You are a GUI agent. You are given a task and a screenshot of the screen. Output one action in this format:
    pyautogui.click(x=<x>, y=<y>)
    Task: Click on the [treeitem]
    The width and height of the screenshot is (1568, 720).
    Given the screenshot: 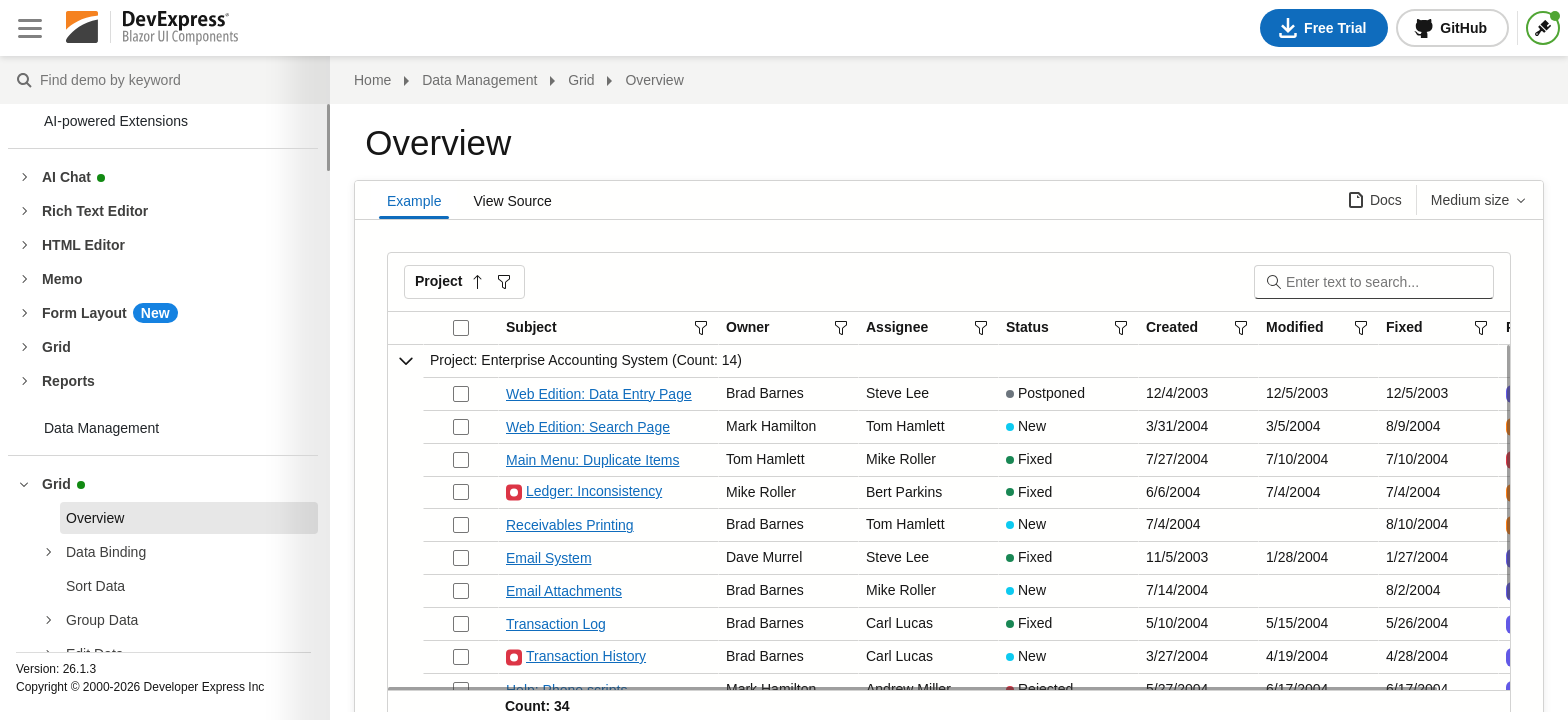 What is the action you would take?
    pyautogui.click(x=189, y=518)
    